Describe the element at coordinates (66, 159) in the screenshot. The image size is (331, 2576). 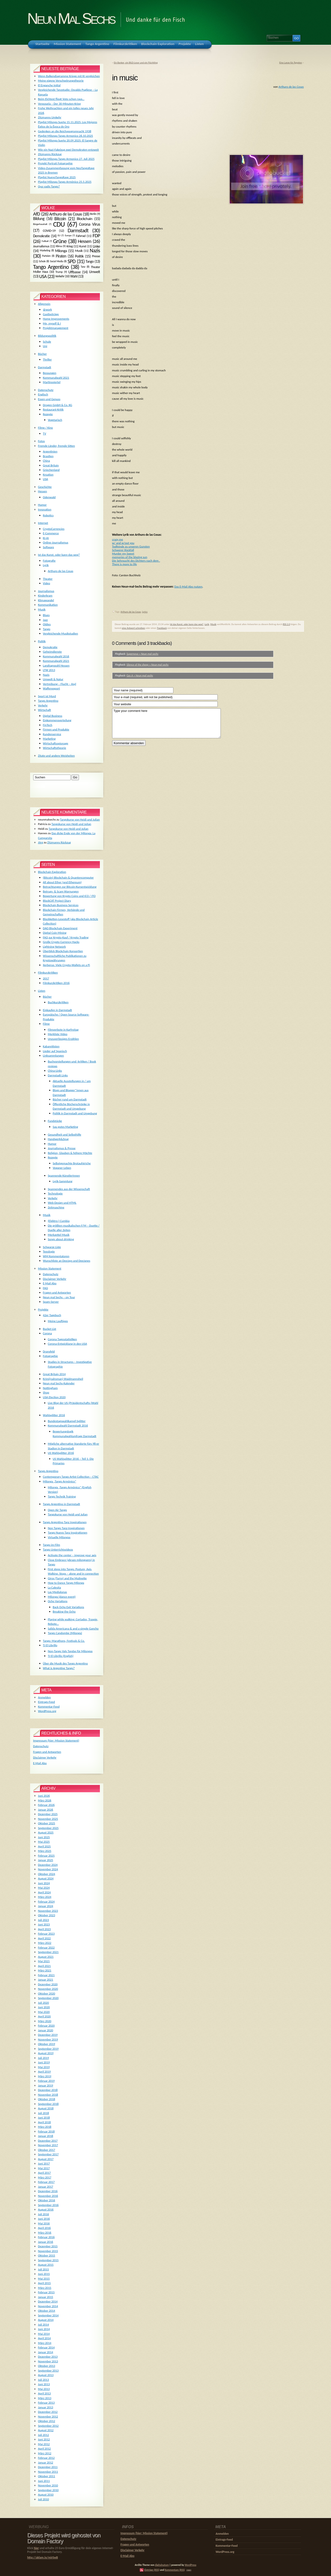
I see `Playlist Milonga Tango Armonico 27. Juli 2025` at that location.